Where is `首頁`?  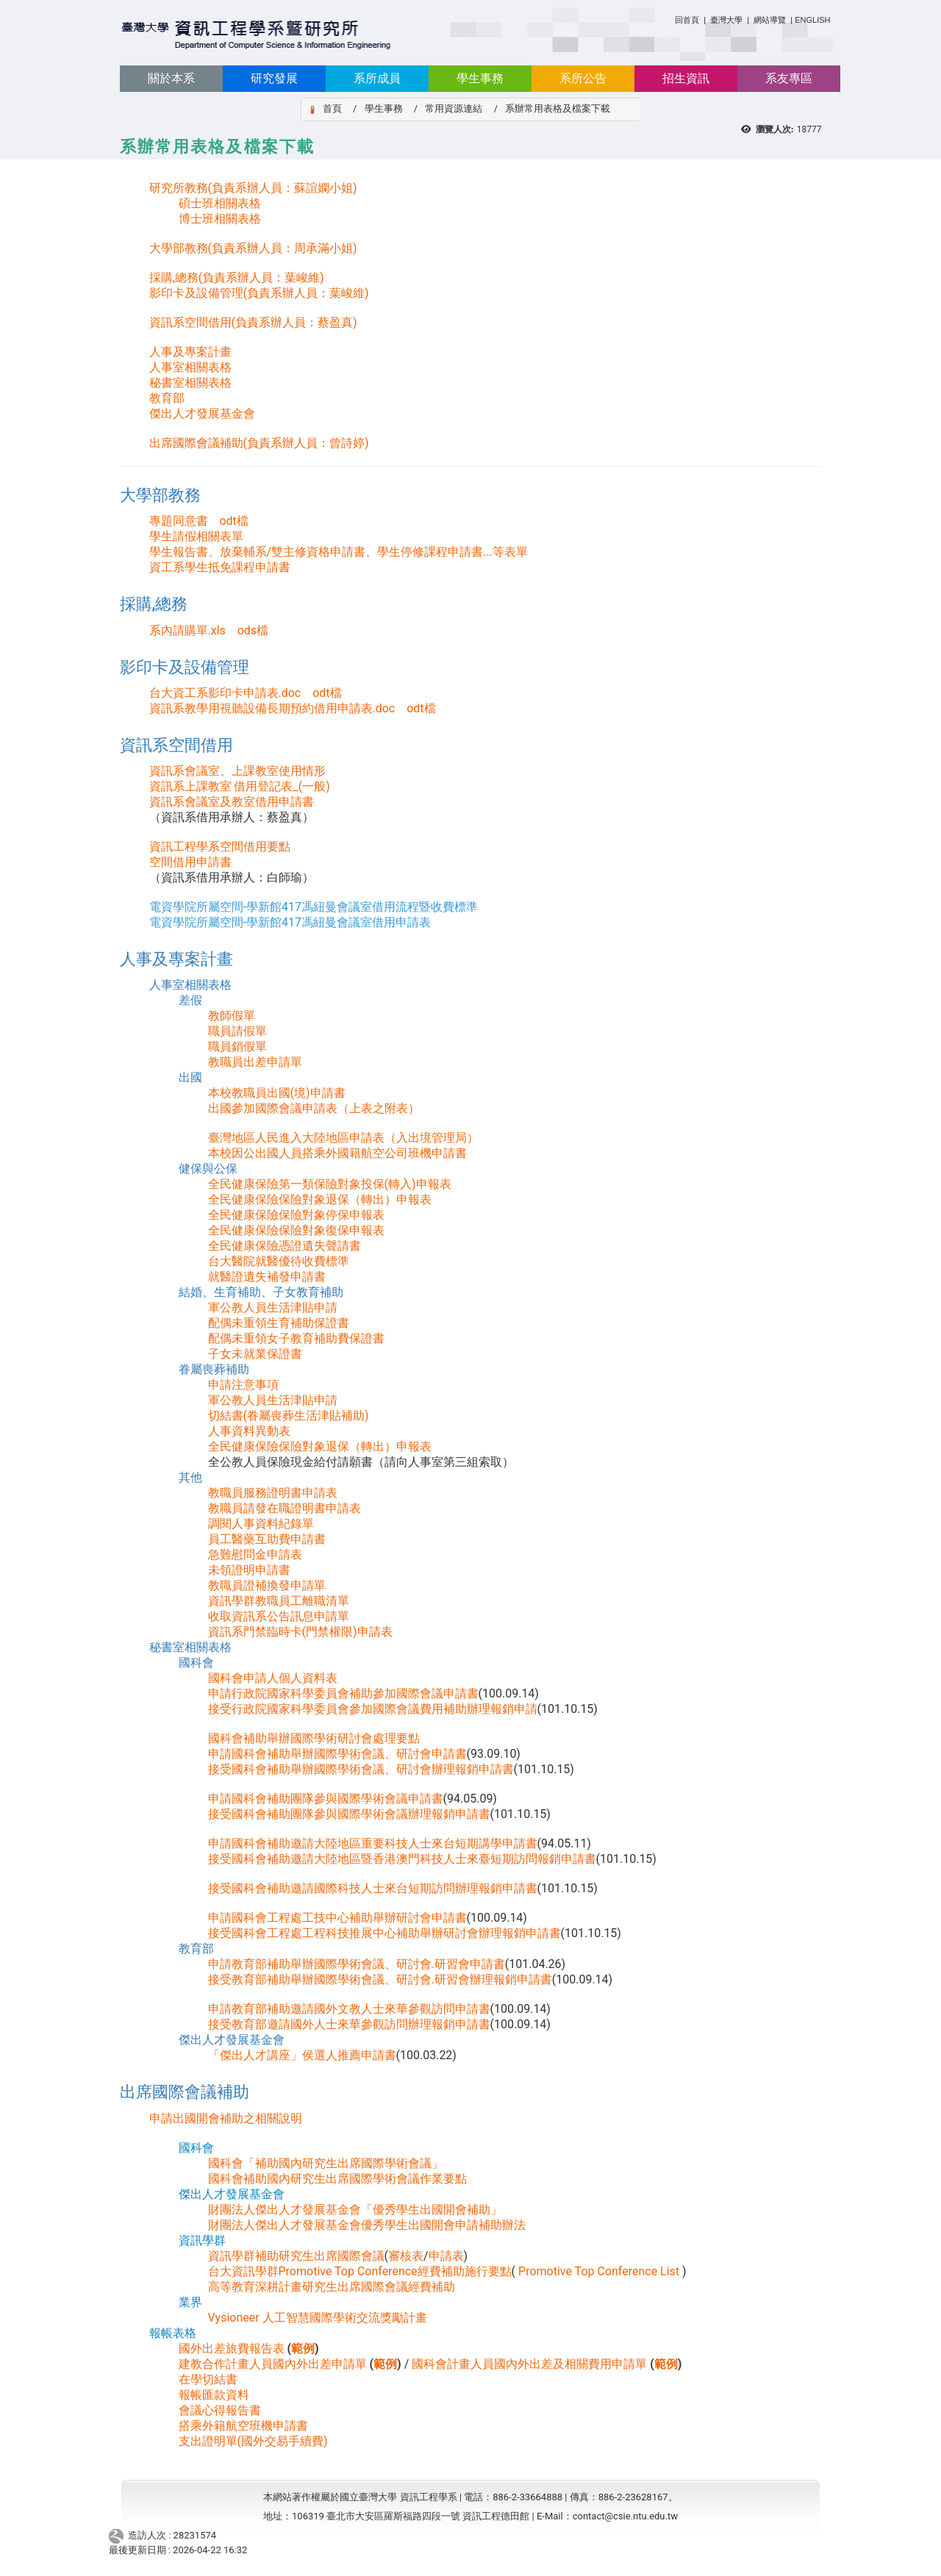
首頁 is located at coordinates (332, 108).